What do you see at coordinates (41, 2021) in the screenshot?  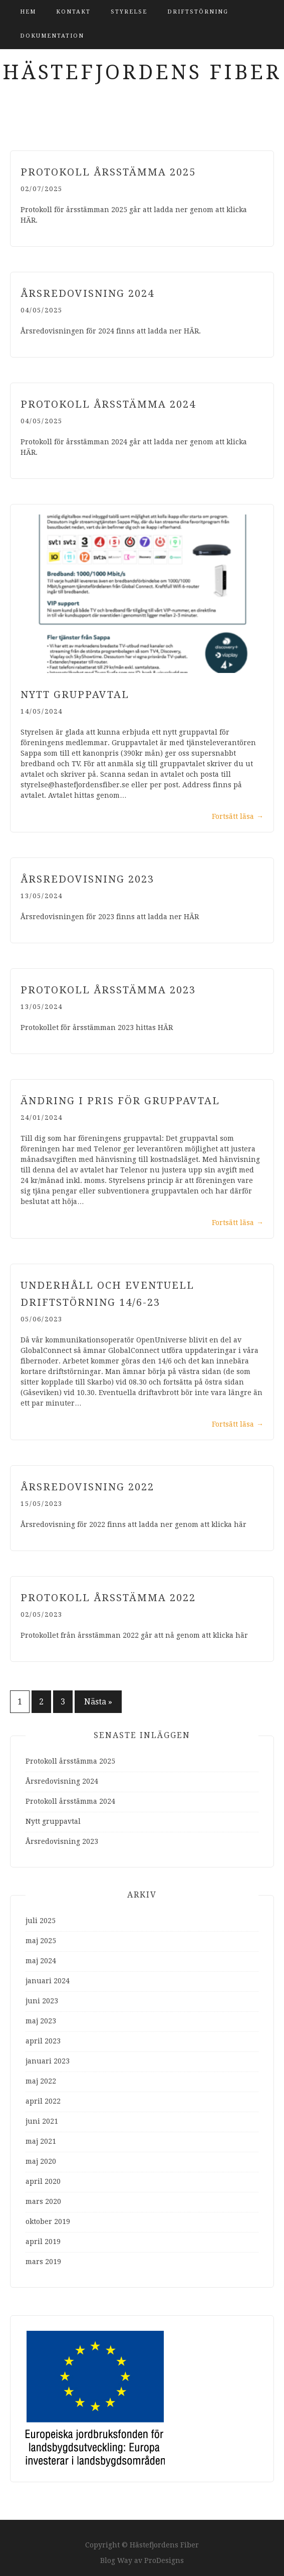 I see `maj 2023` at bounding box center [41, 2021].